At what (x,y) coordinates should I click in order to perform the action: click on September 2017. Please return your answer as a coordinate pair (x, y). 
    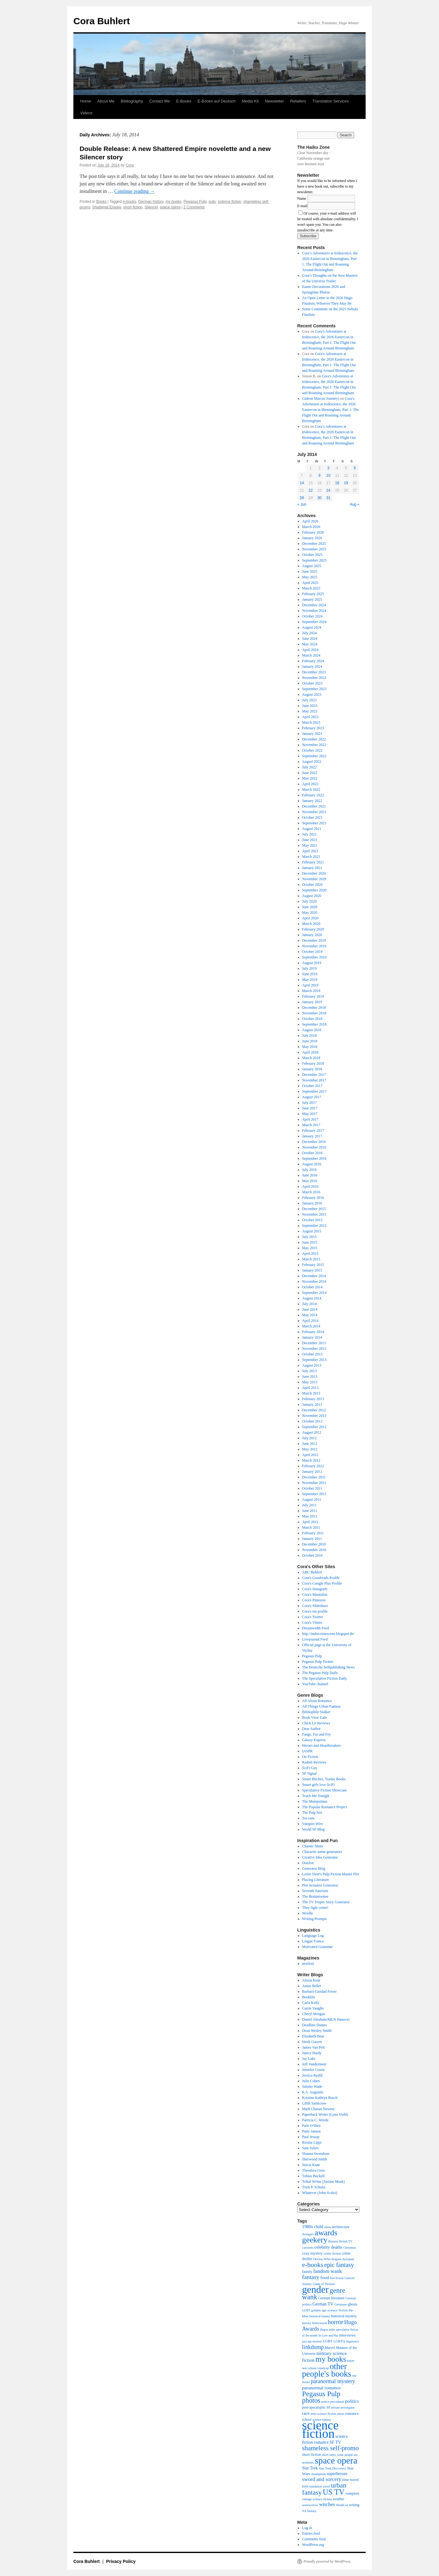
    Looking at the image, I should click on (314, 1091).